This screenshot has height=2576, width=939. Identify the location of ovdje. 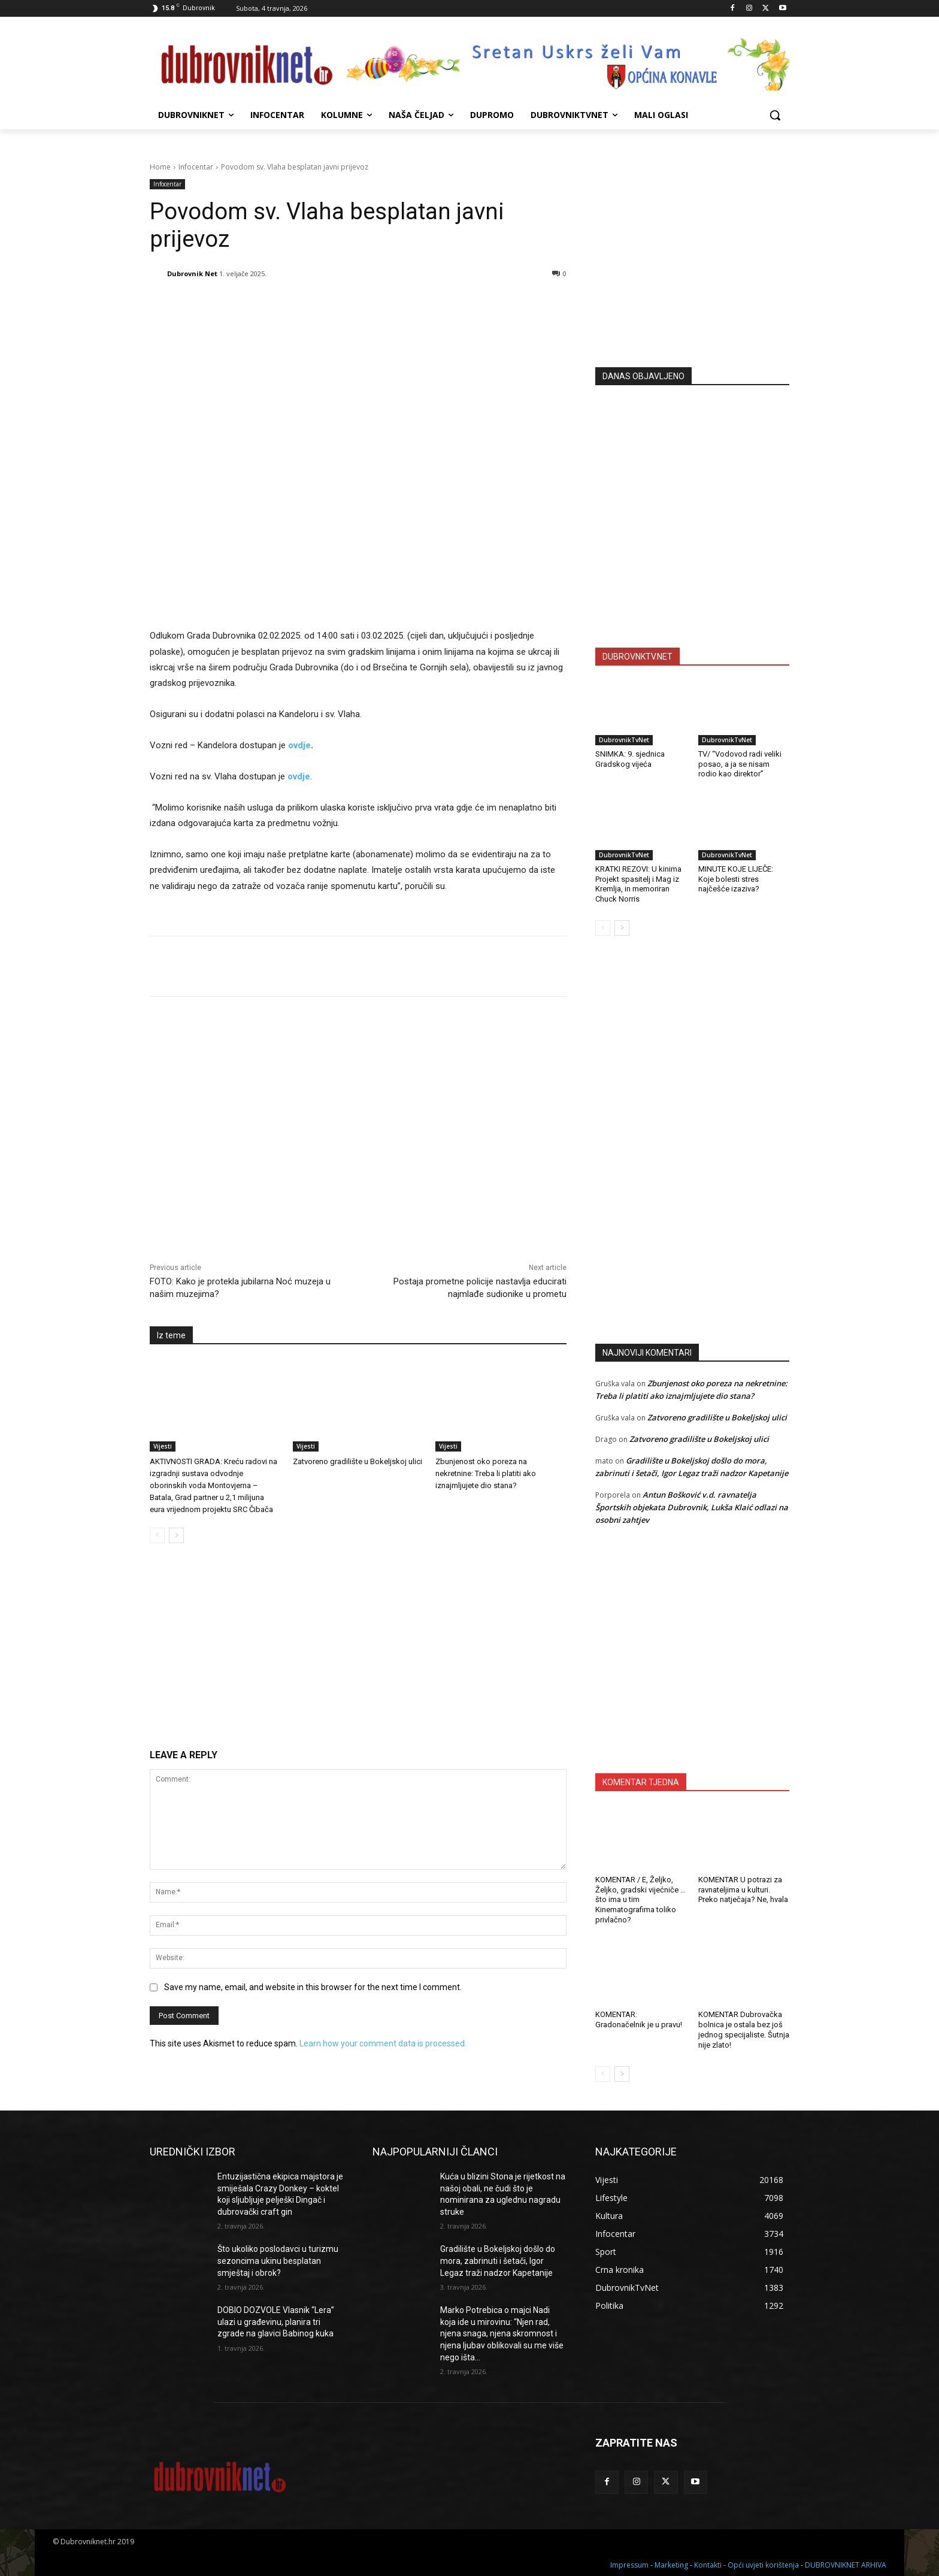
(299, 745).